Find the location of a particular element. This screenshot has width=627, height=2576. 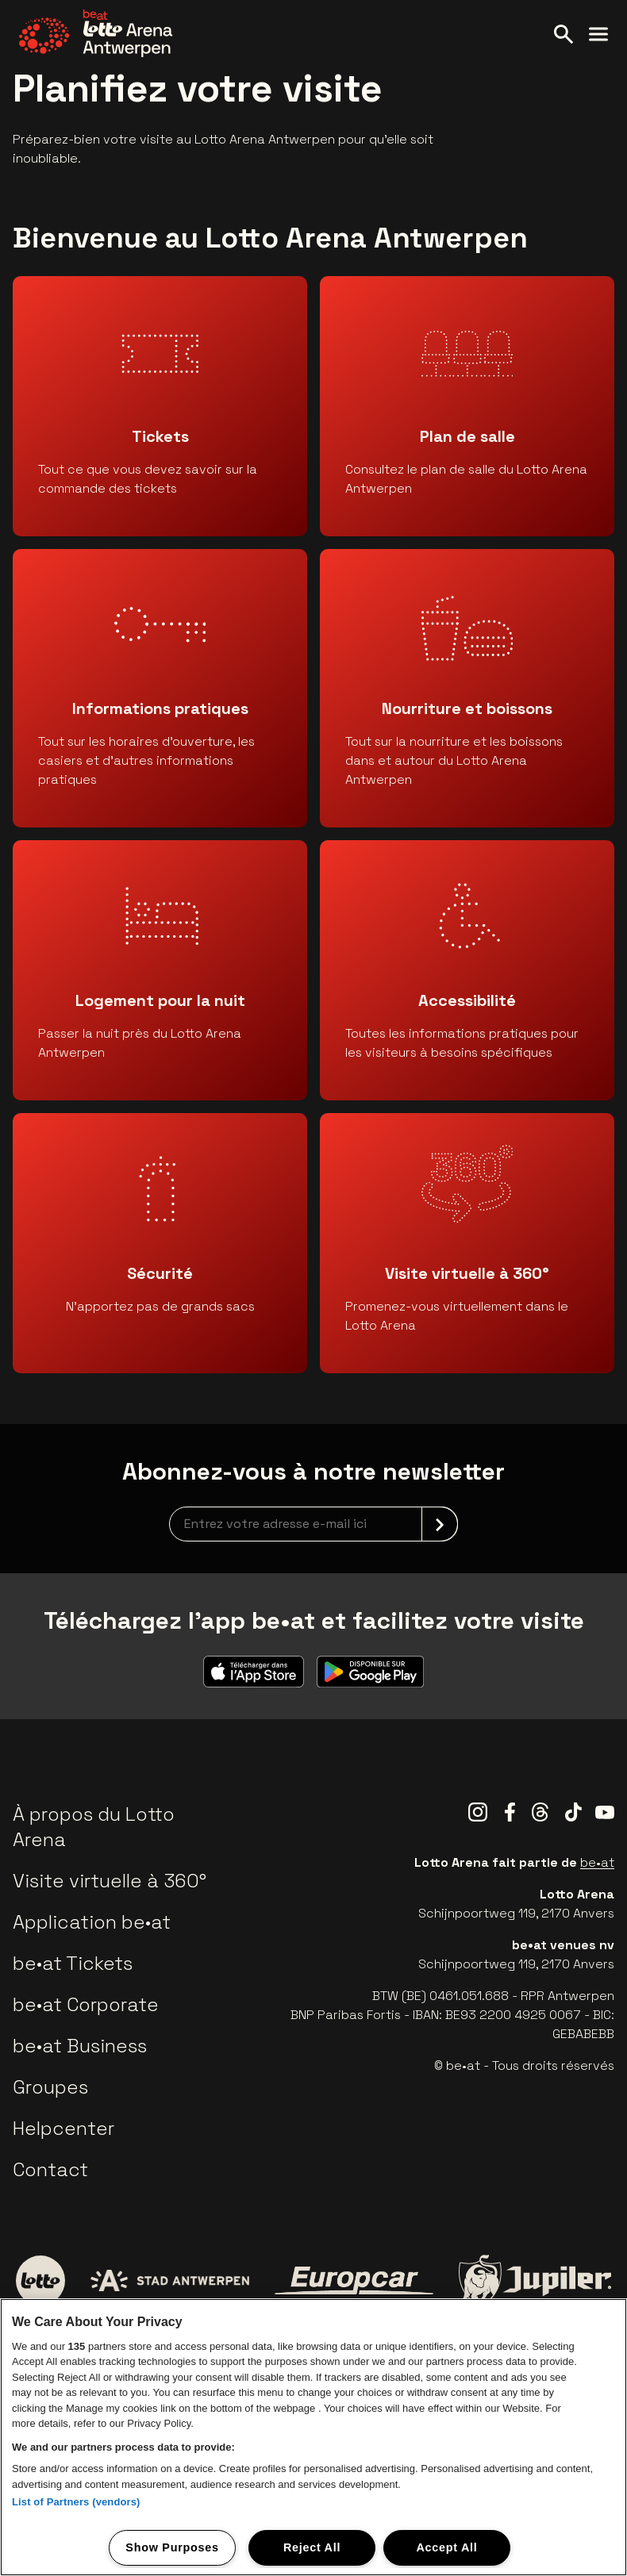

Groupes is located at coordinates (50, 2087).